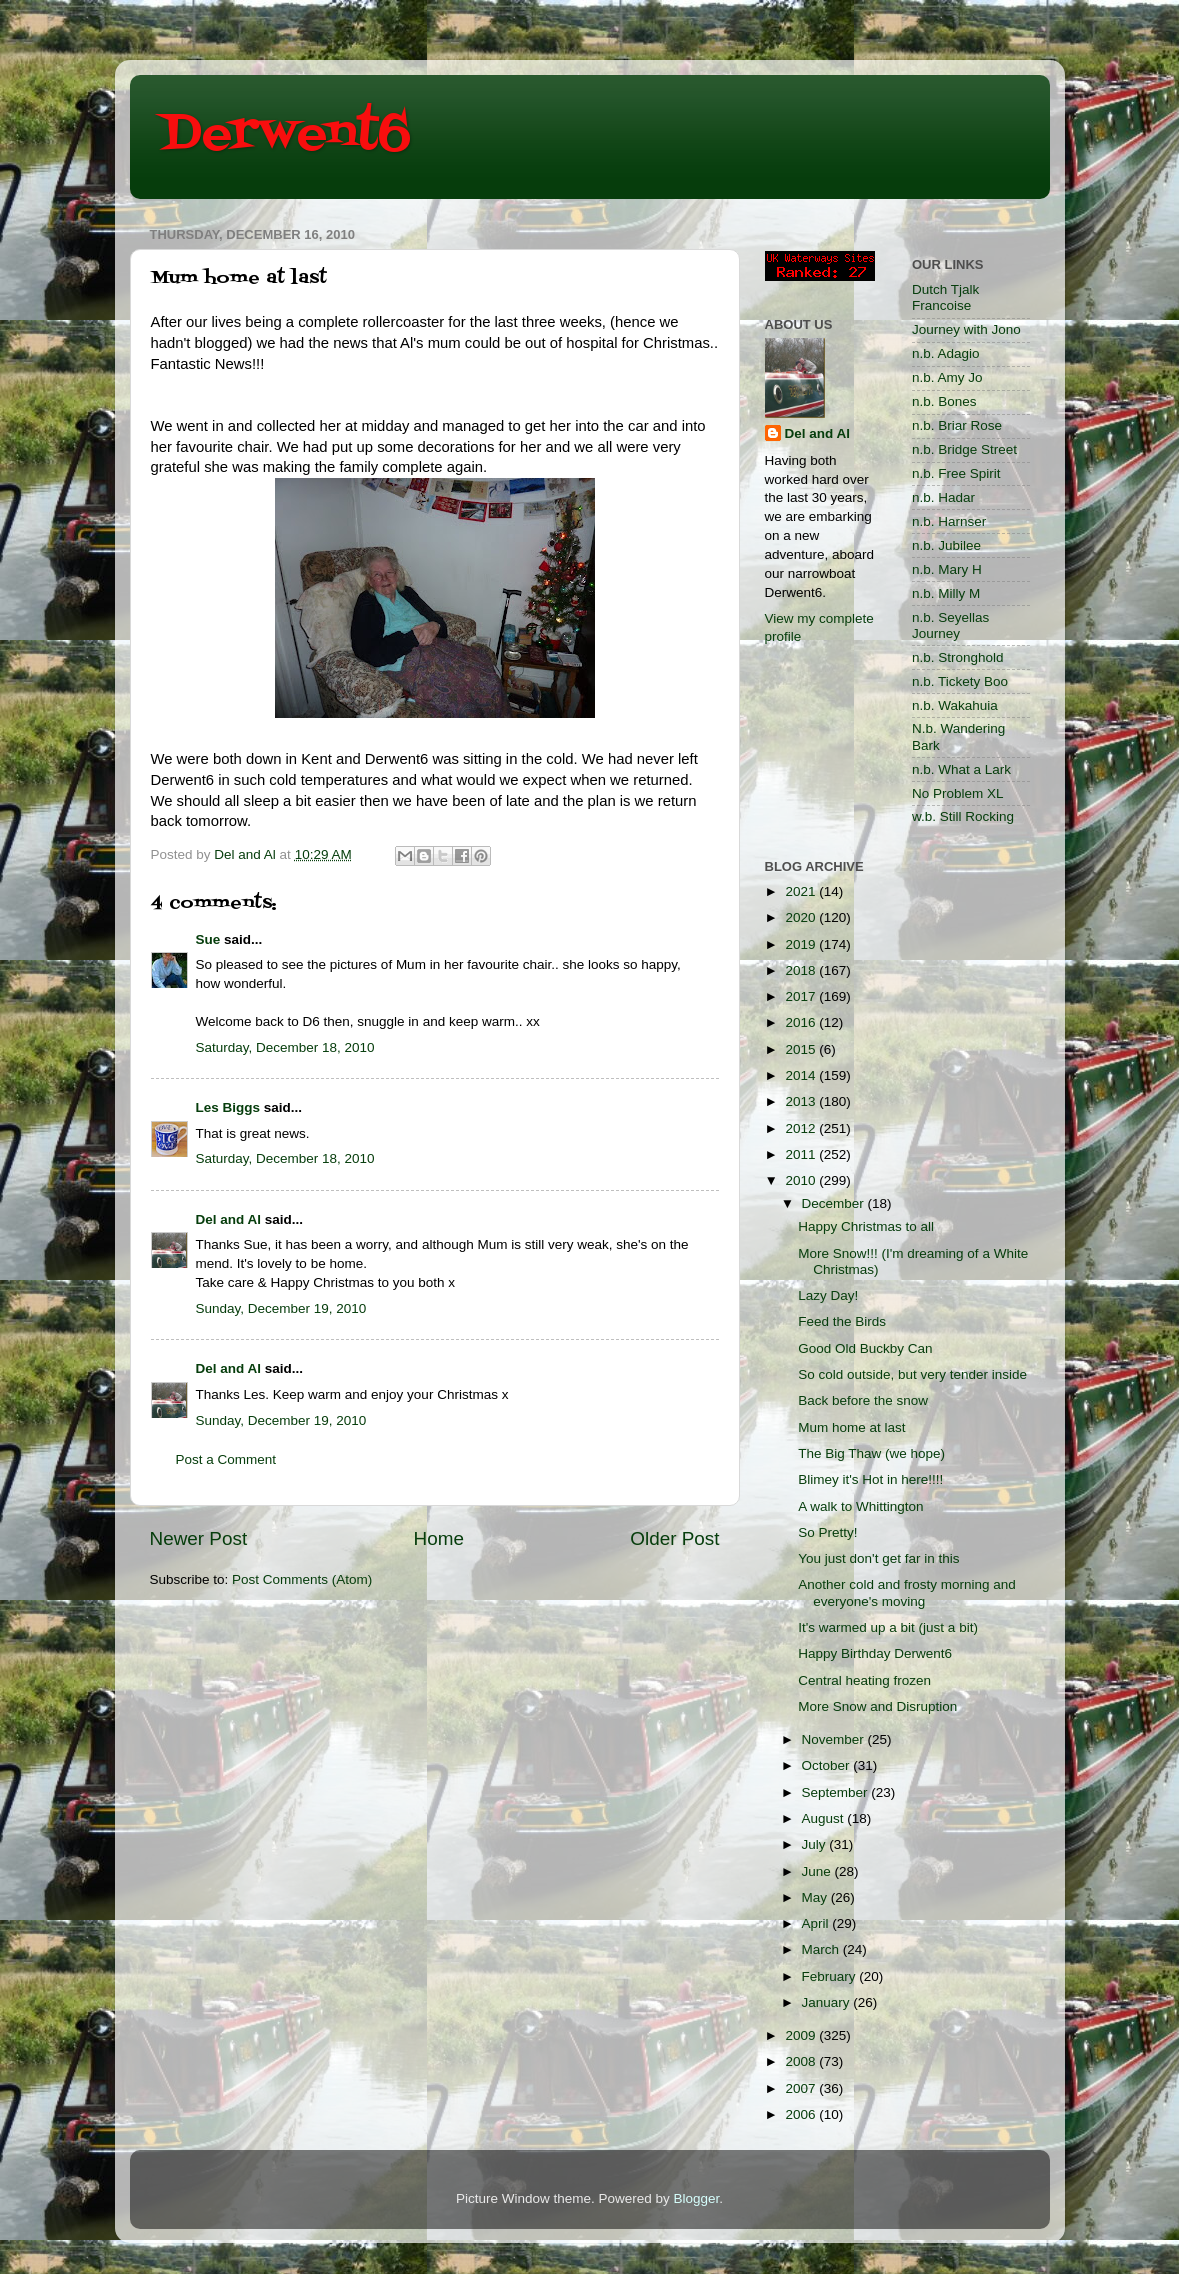 Image resolution: width=1179 pixels, height=2274 pixels. I want to click on 2009, so click(802, 2035).